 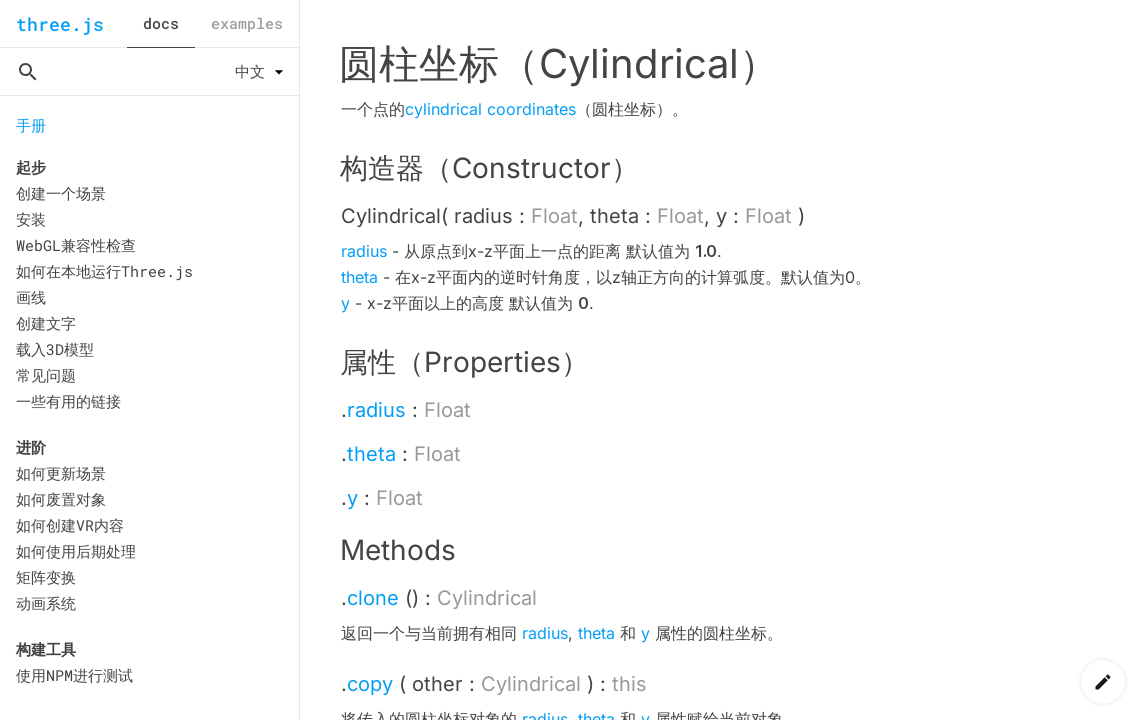 What do you see at coordinates (68, 401) in the screenshot?
I see `一些有用的链接` at bounding box center [68, 401].